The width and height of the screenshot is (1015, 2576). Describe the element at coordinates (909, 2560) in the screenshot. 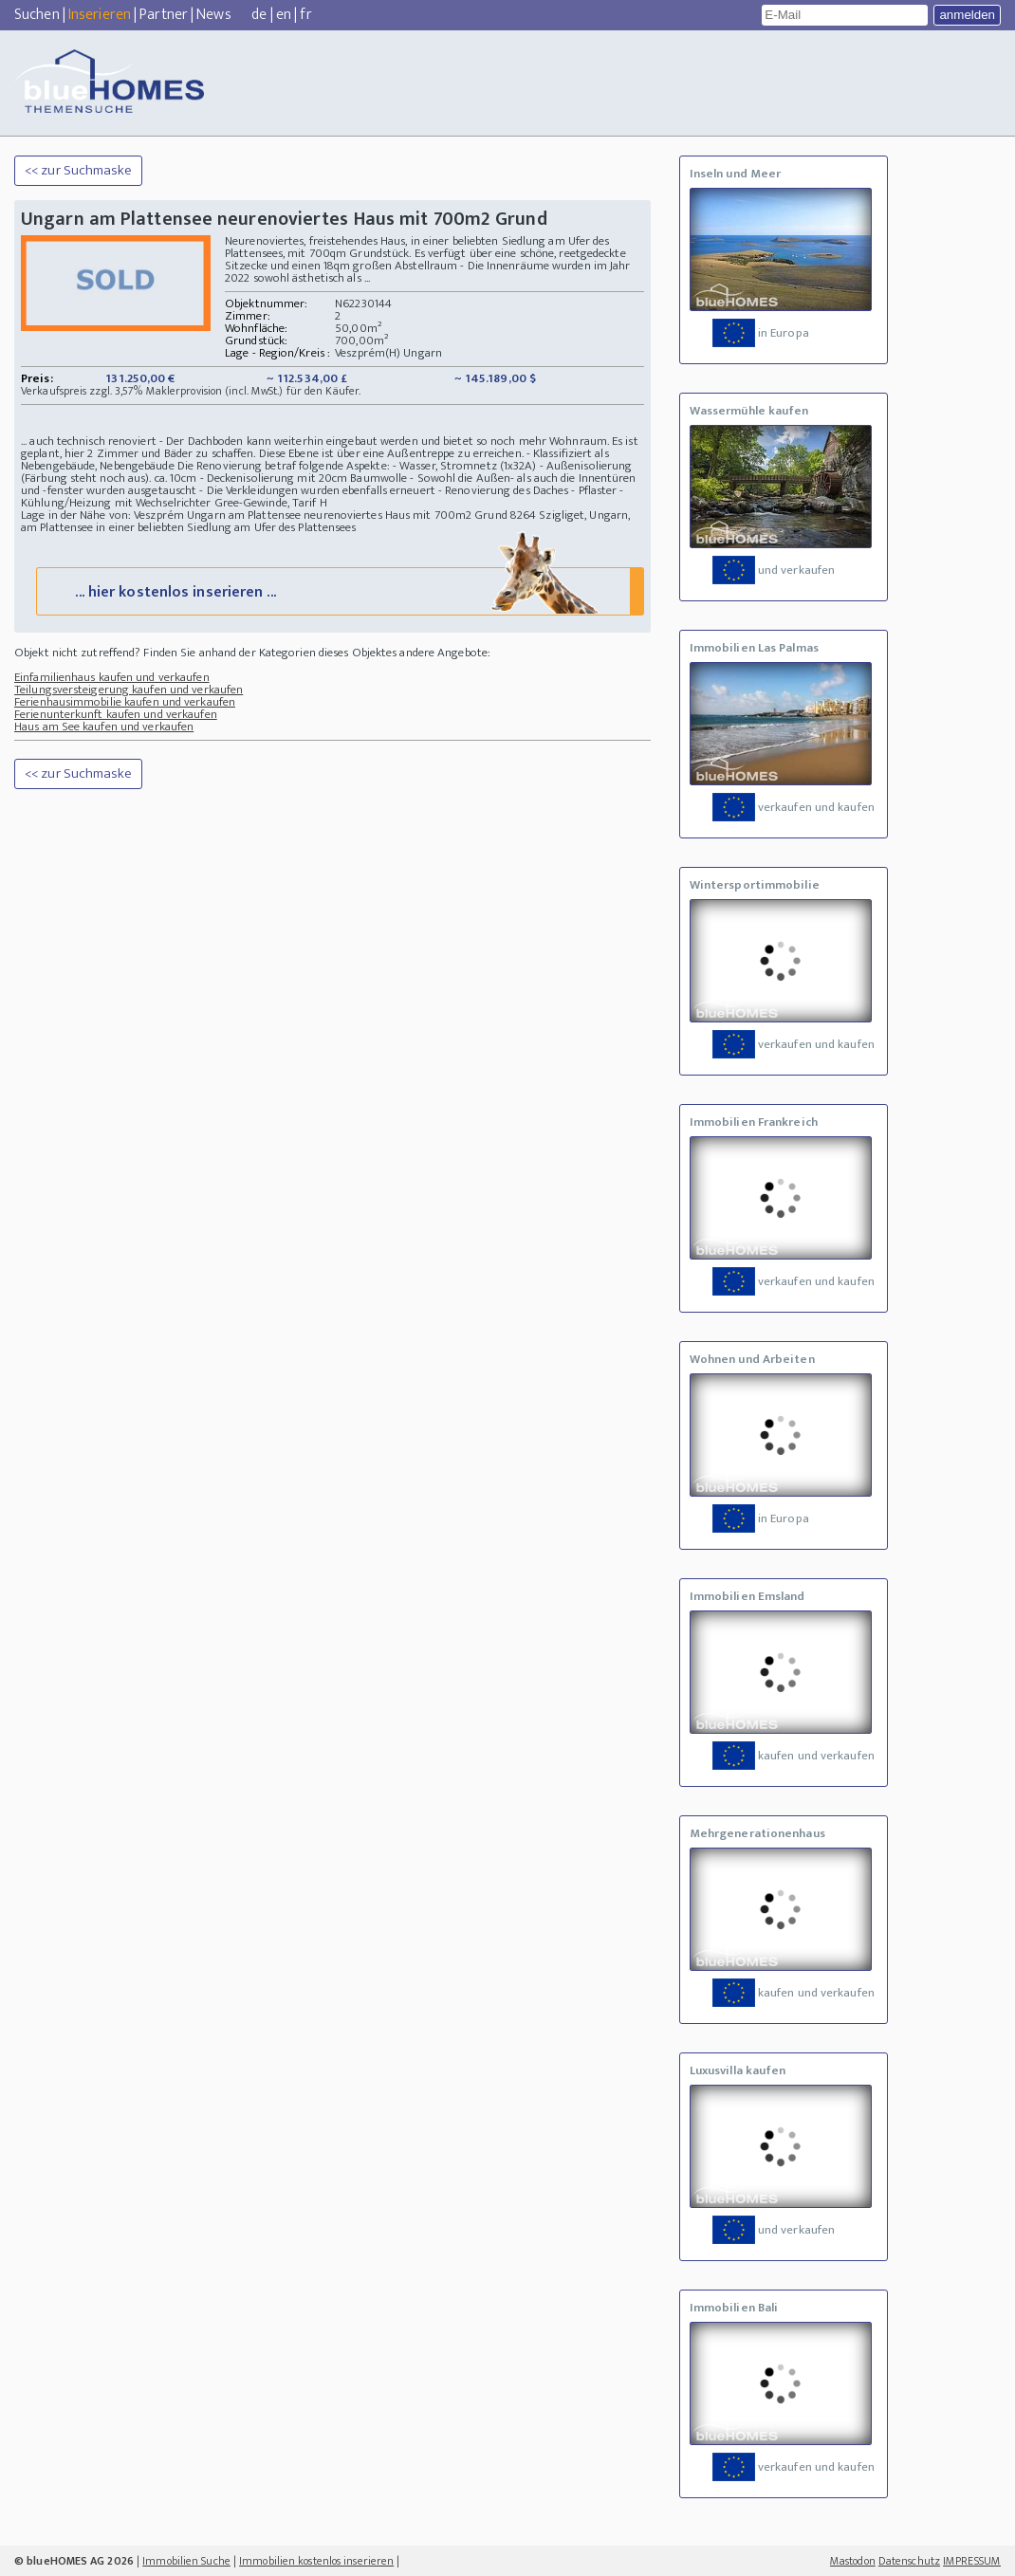

I see `Datenschutz` at that location.